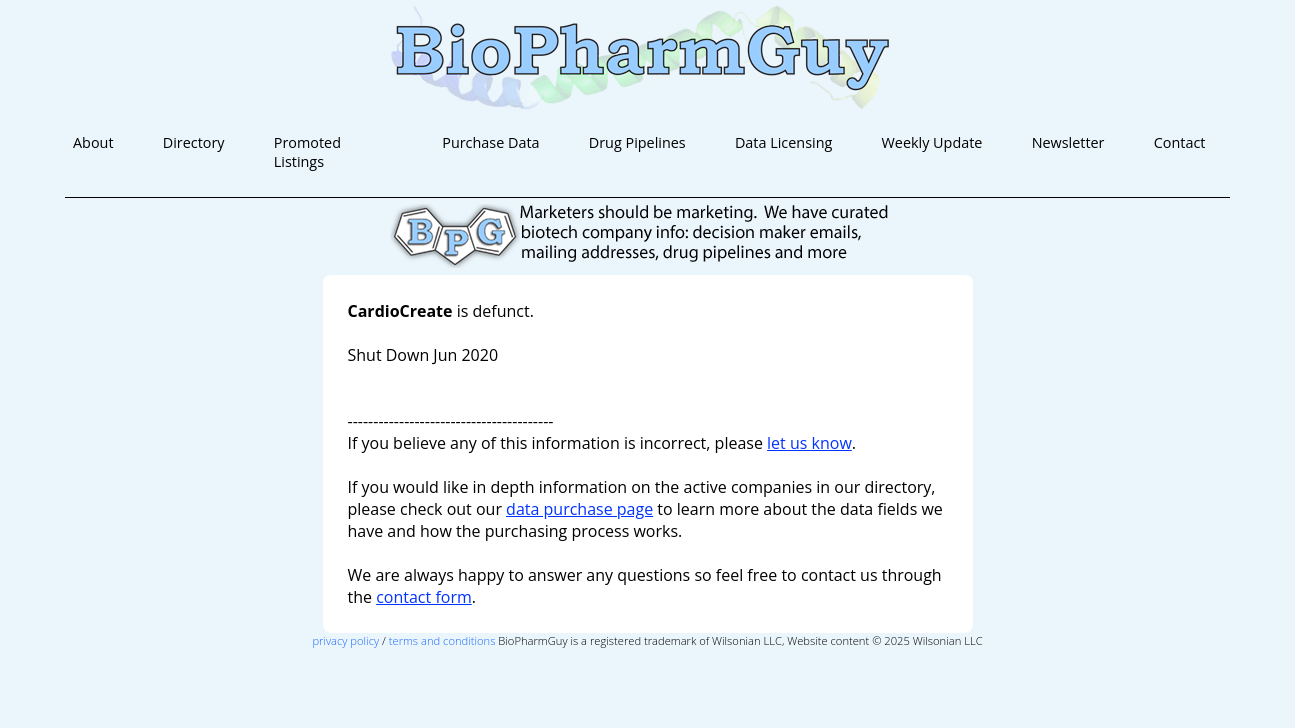 The width and height of the screenshot is (1295, 728). What do you see at coordinates (307, 152) in the screenshot?
I see `Promoted Listings` at bounding box center [307, 152].